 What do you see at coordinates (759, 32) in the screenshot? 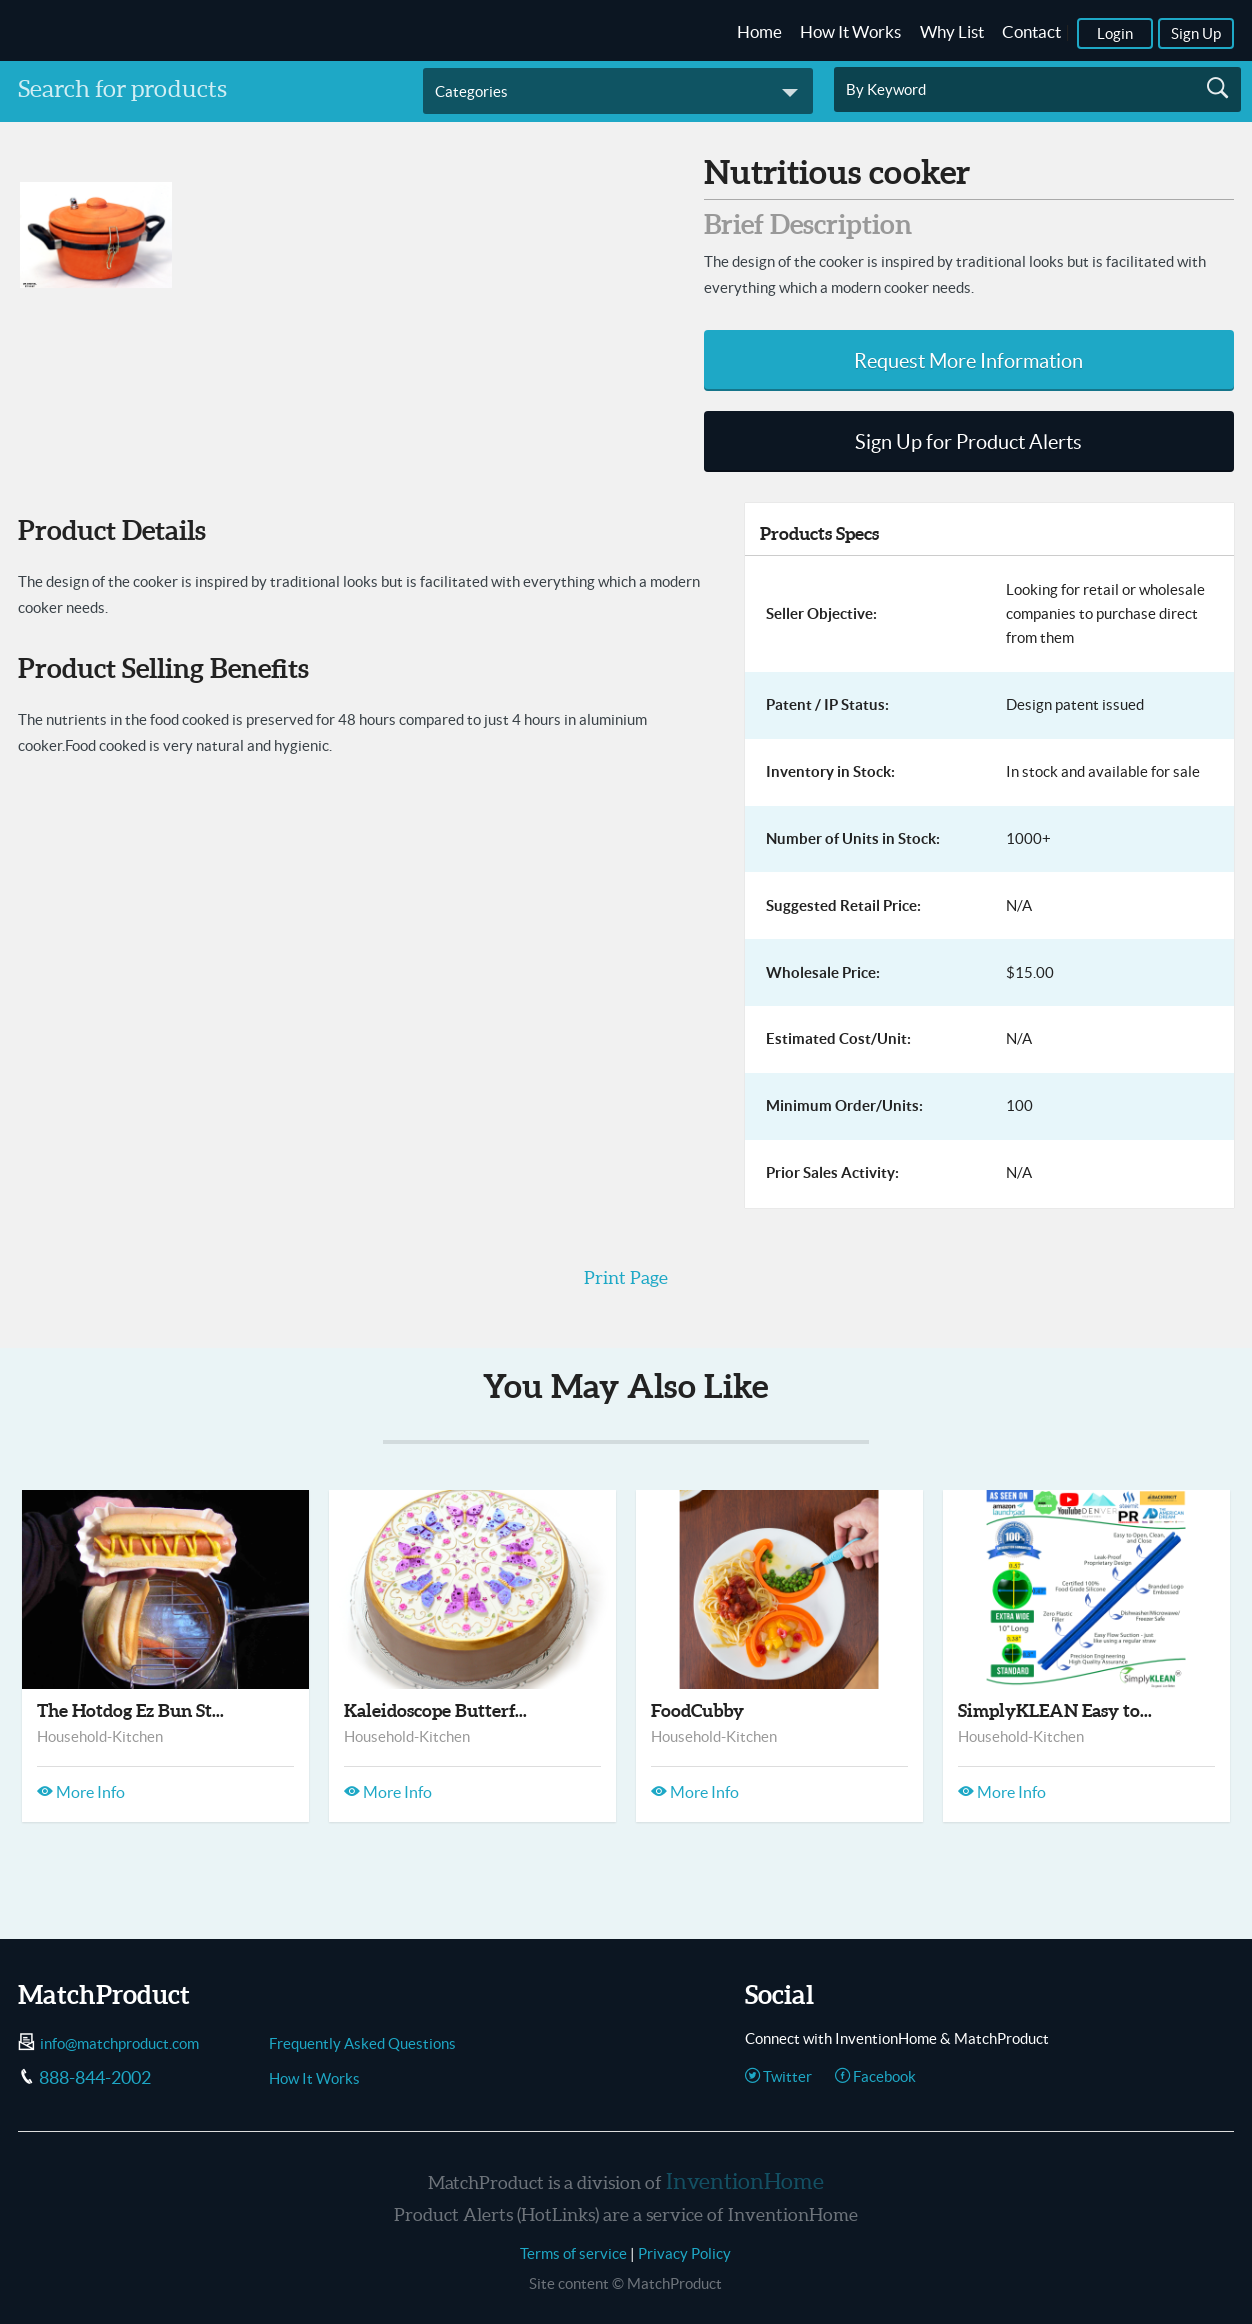
I see `Home` at bounding box center [759, 32].